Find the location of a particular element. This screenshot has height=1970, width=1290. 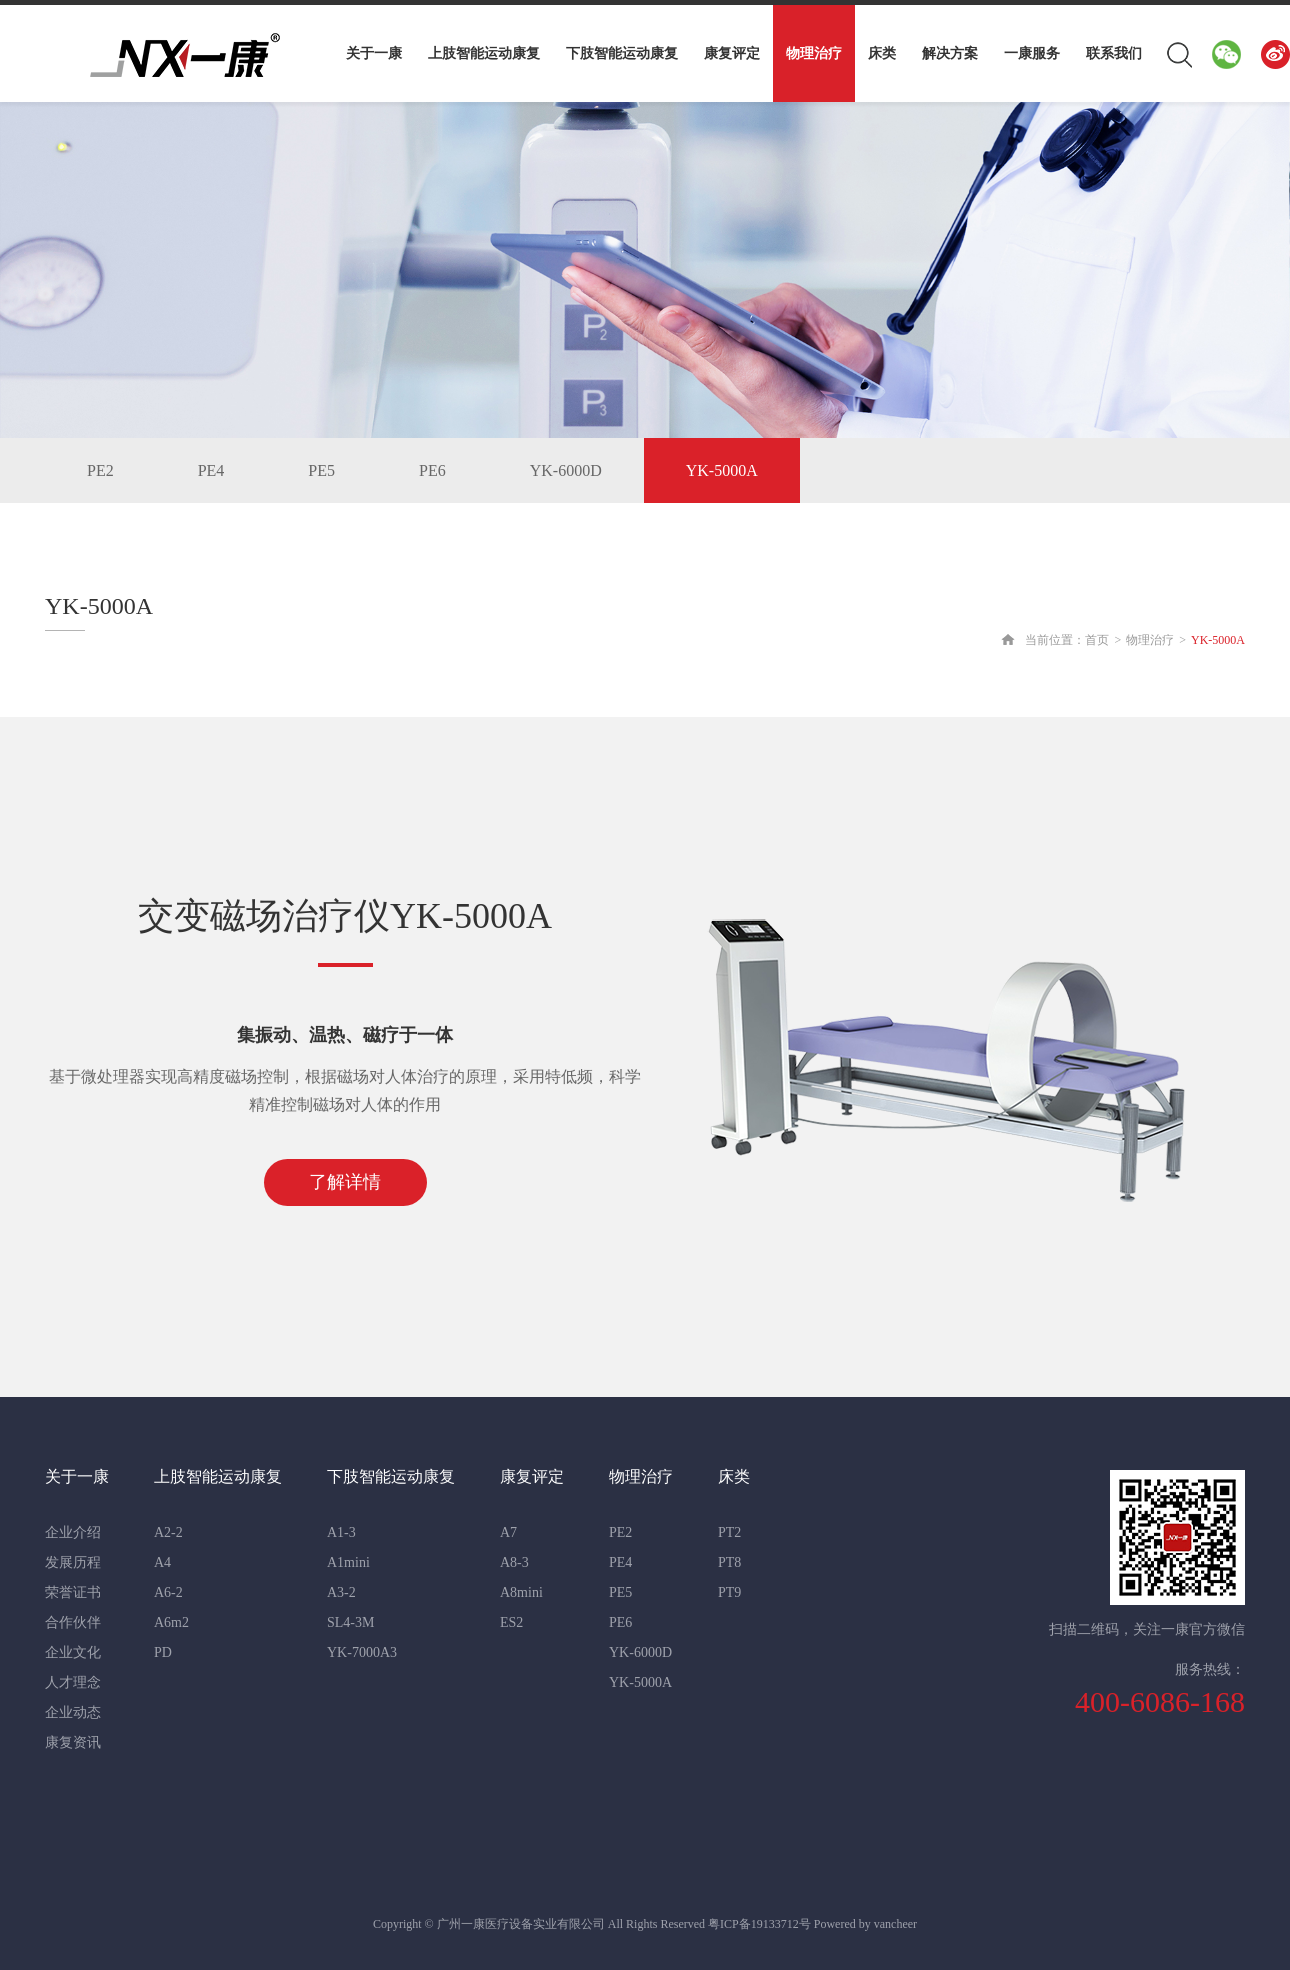

粤ICP备19133712号 is located at coordinates (759, 1924).